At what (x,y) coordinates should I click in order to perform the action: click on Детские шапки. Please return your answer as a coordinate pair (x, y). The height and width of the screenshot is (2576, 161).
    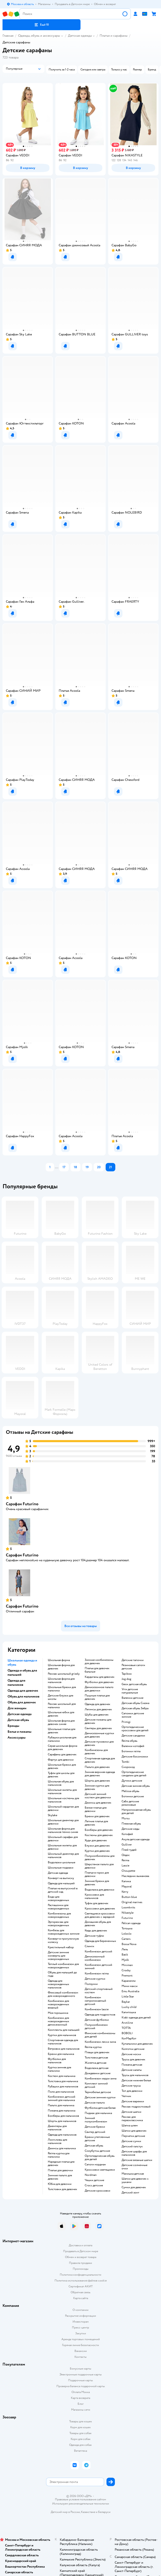
    Looking at the image, I should click on (131, 2112).